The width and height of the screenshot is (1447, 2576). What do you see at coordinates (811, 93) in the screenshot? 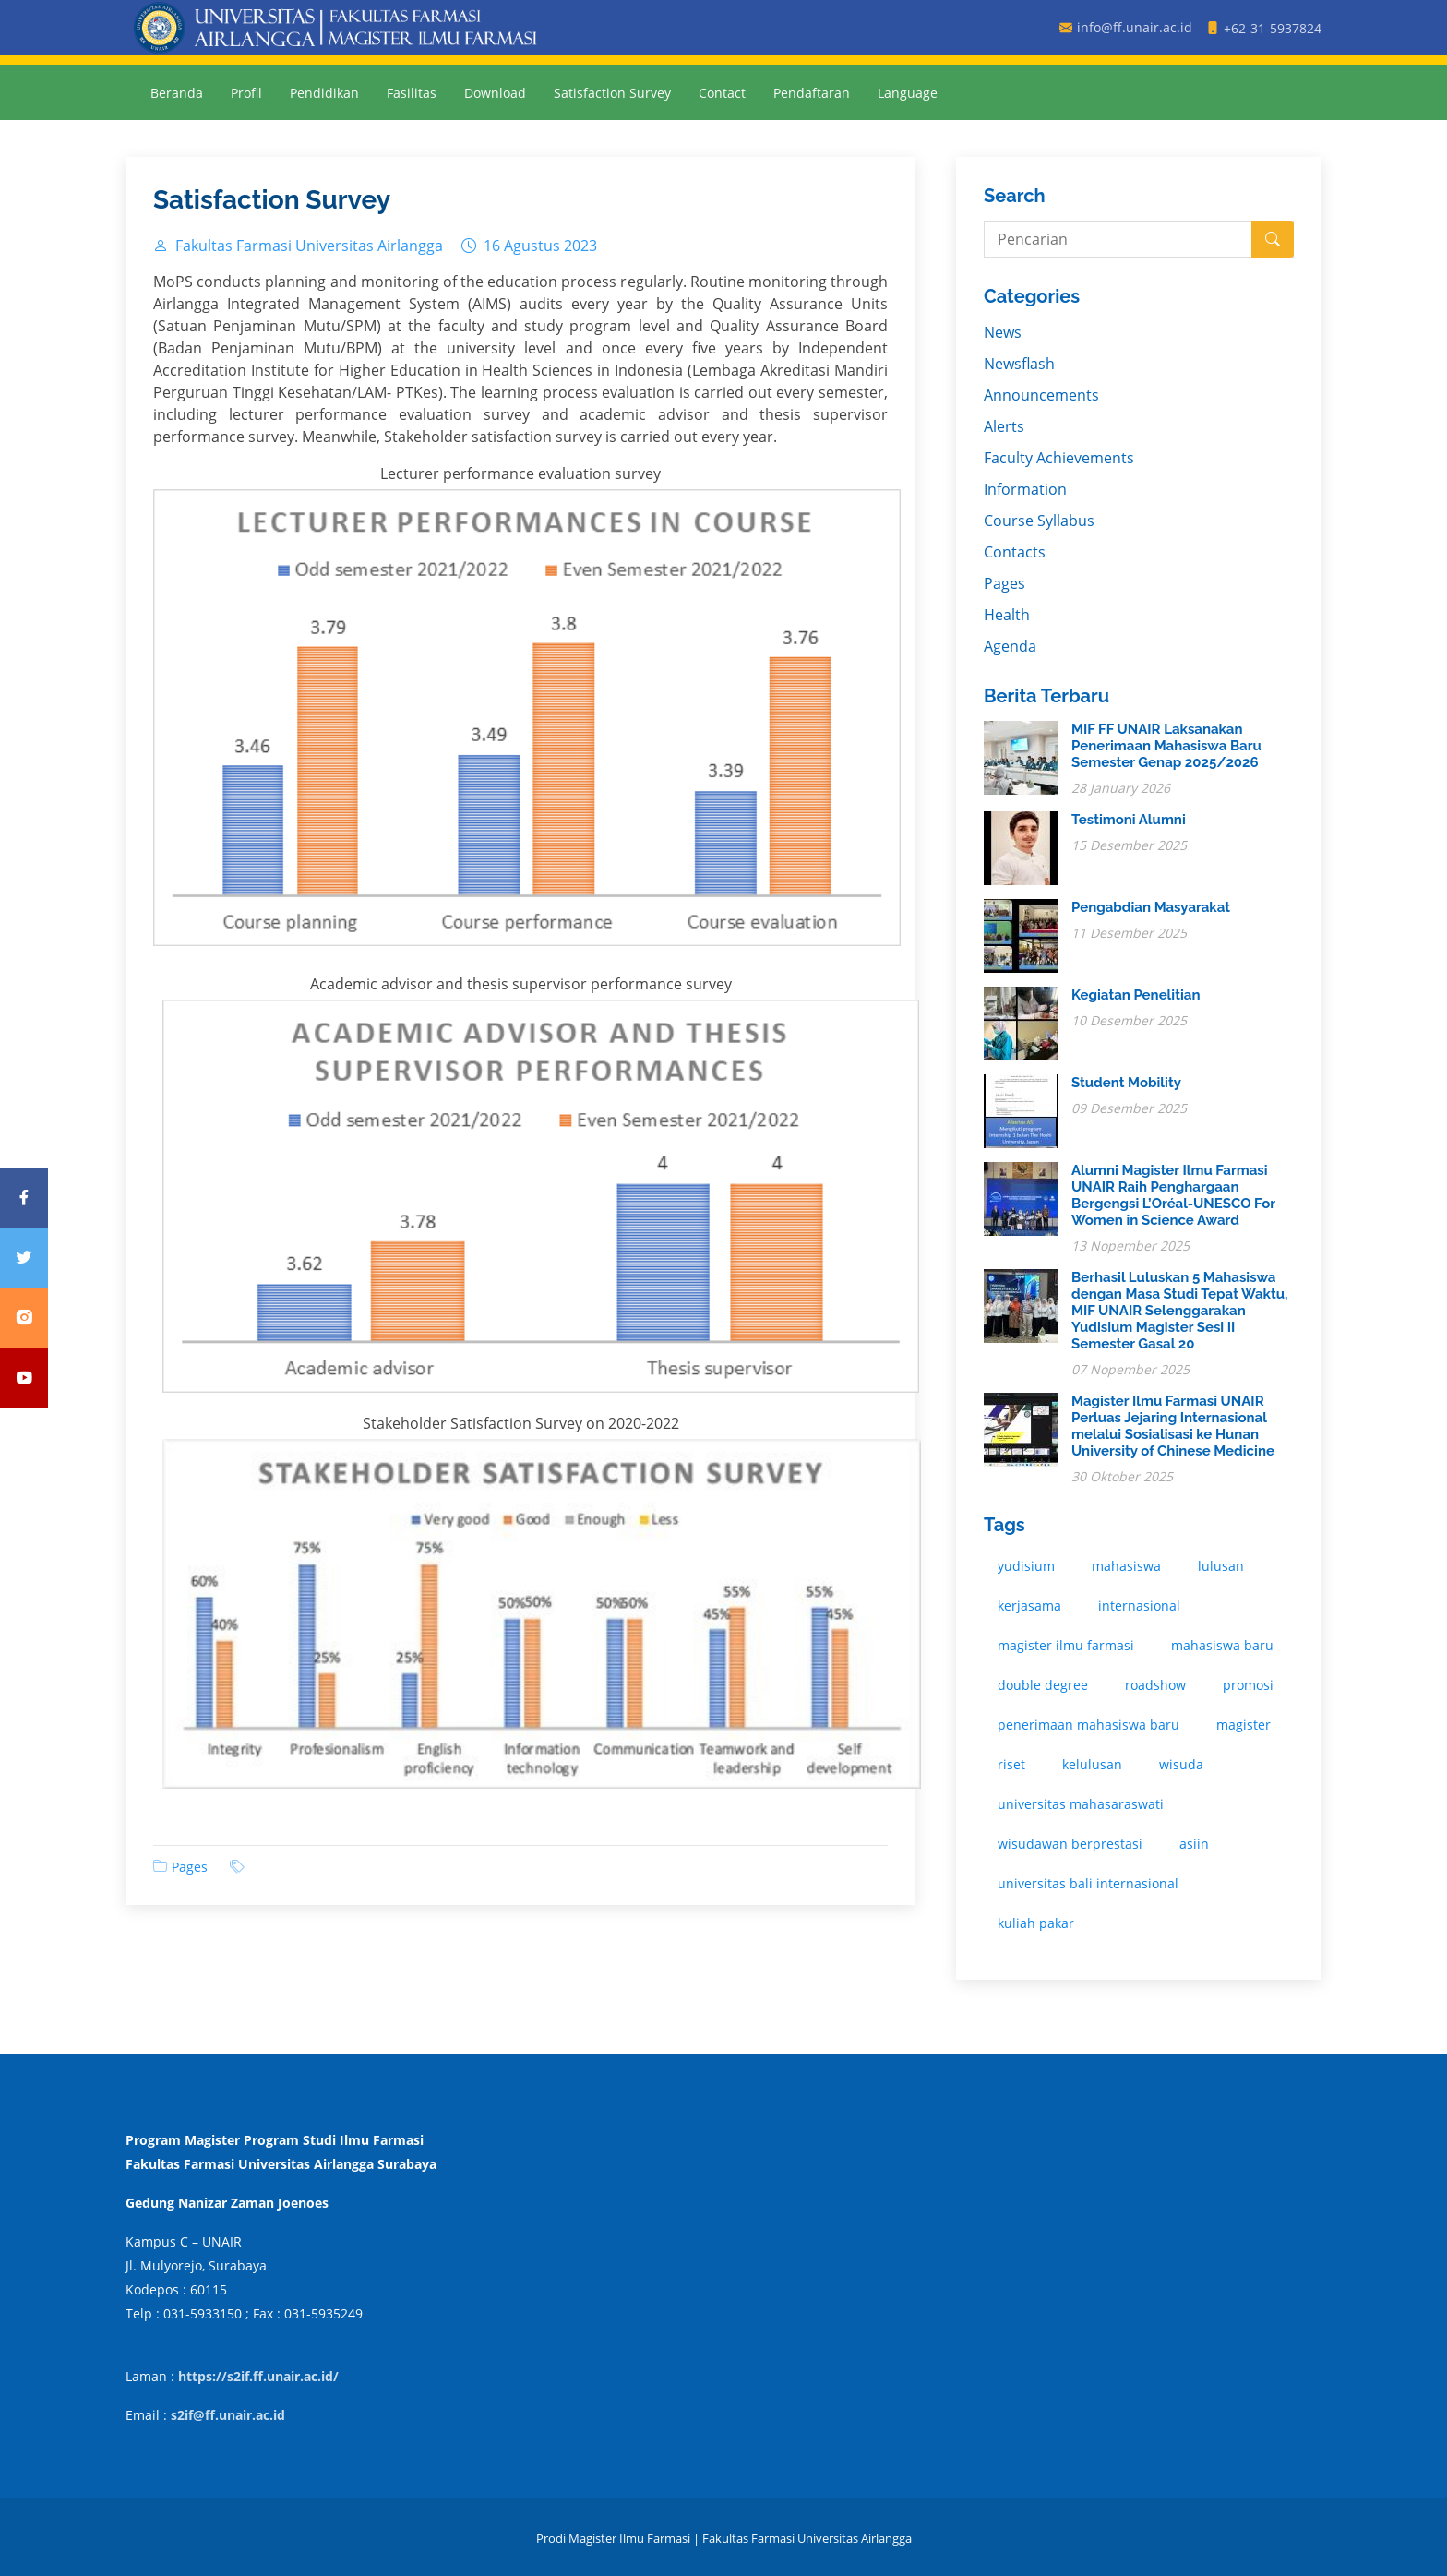
I see `Pendaftaran` at bounding box center [811, 93].